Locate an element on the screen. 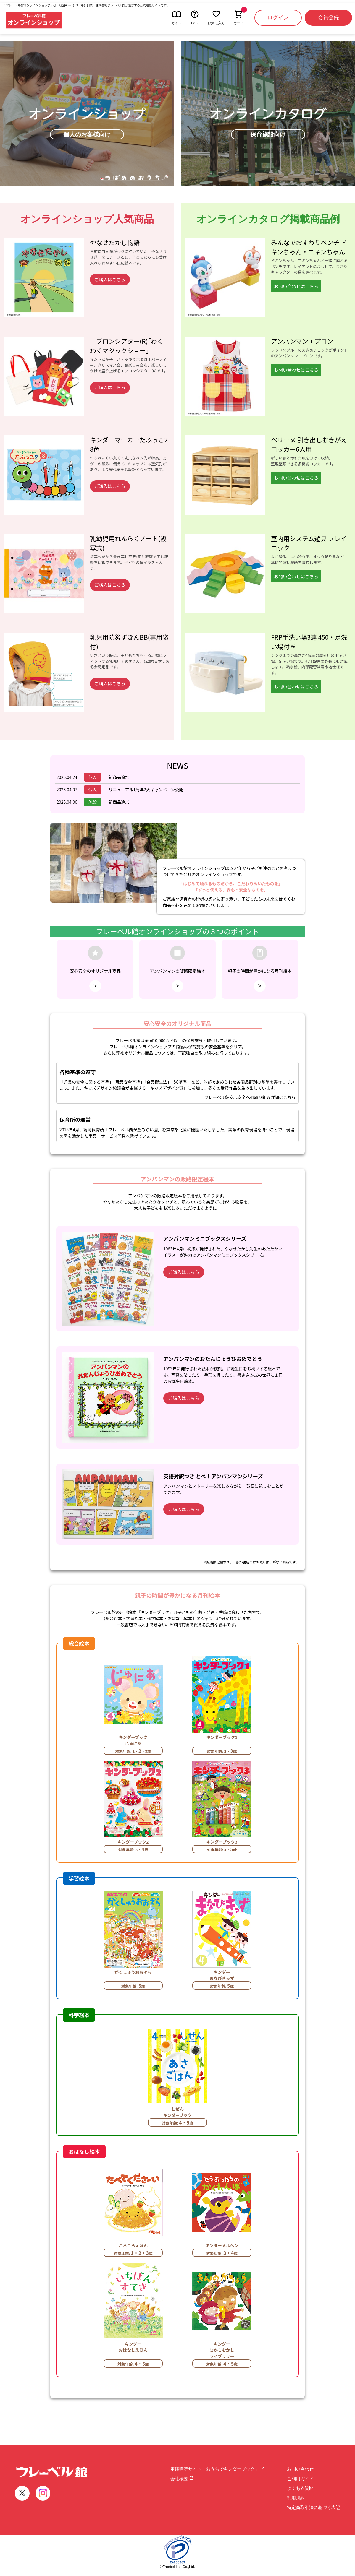  会員登録 is located at coordinates (328, 17).